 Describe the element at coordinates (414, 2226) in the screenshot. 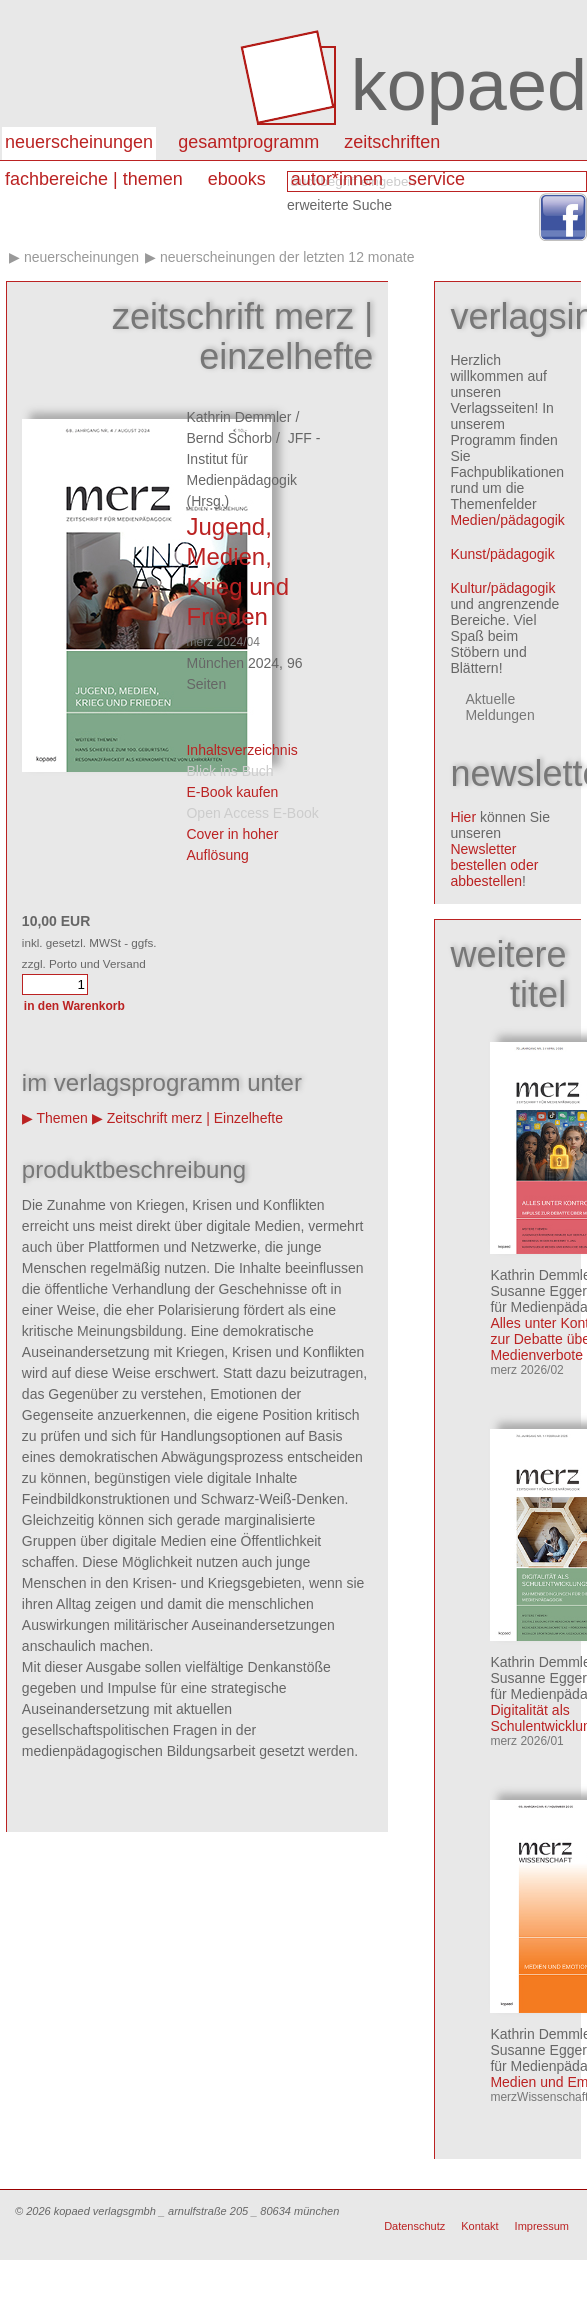

I see `Datenschutz` at that location.